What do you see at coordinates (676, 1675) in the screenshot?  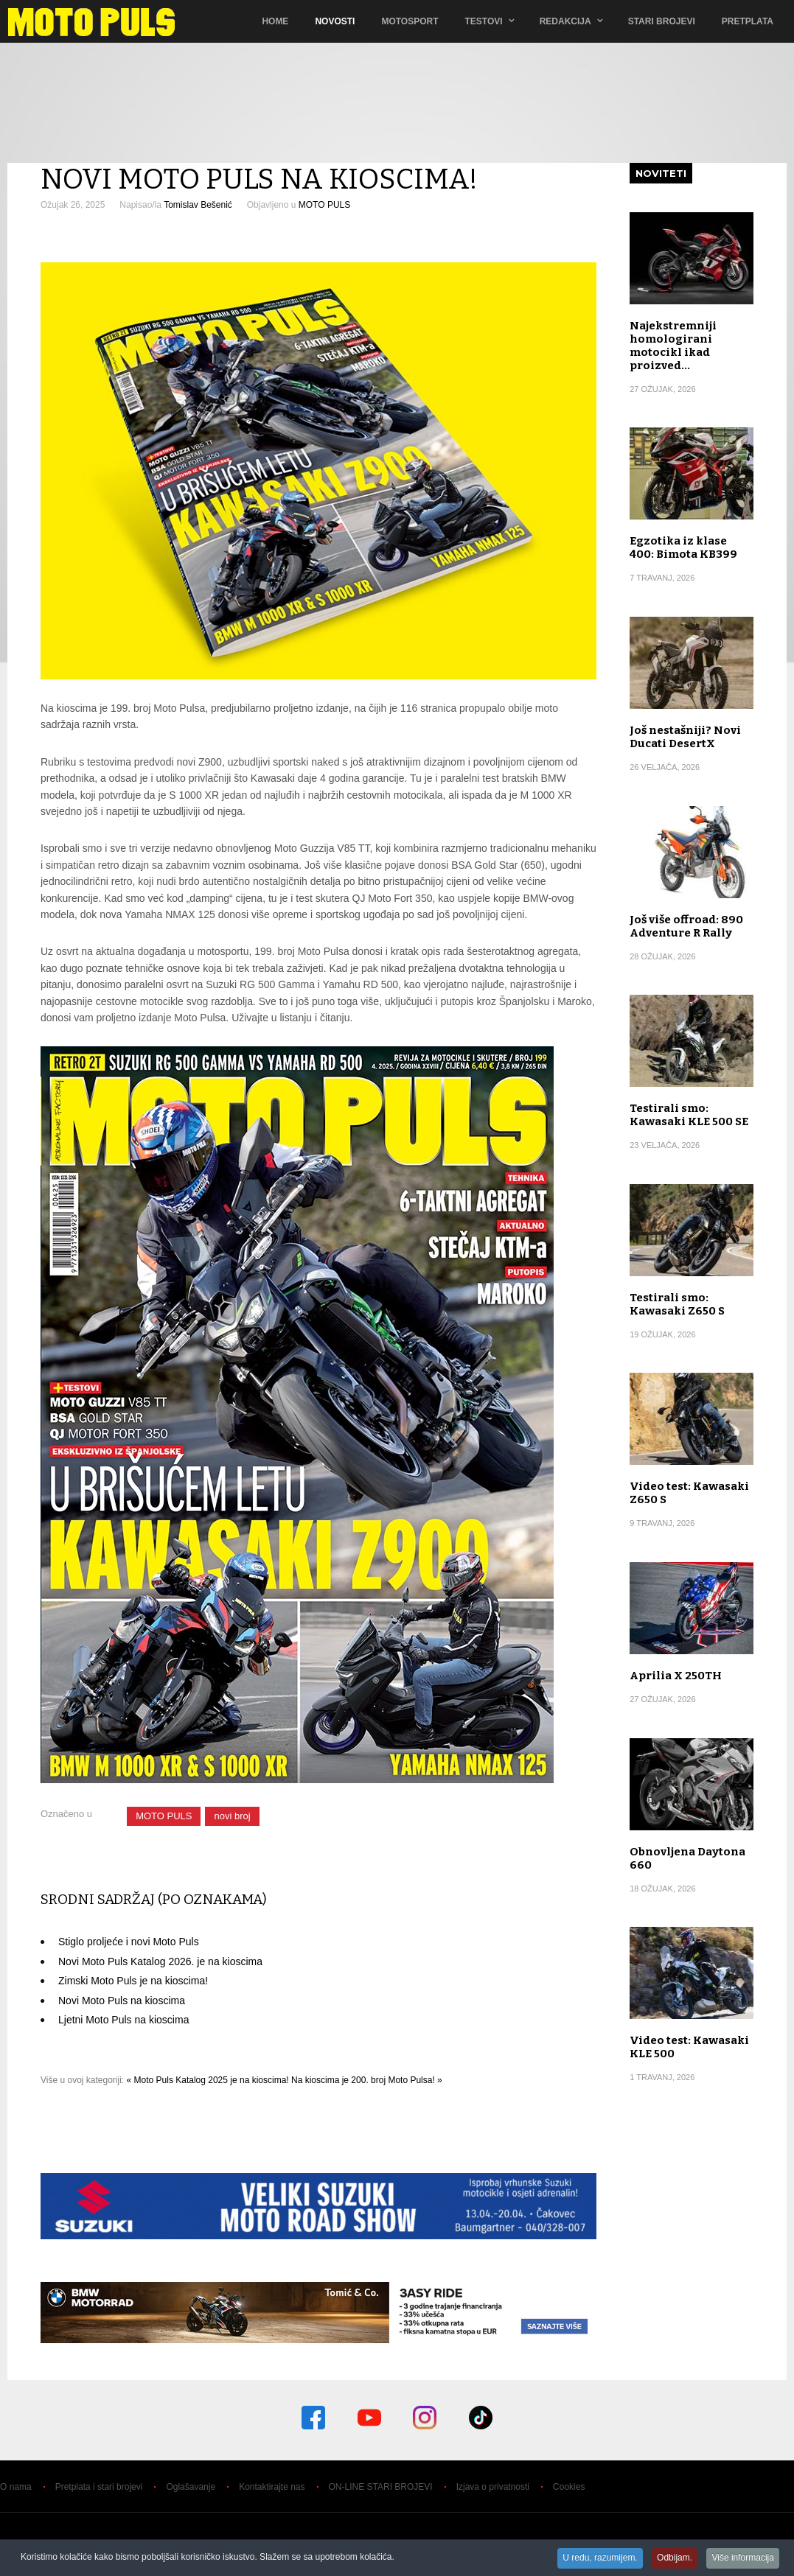 I see `Aprilia X 250TH` at bounding box center [676, 1675].